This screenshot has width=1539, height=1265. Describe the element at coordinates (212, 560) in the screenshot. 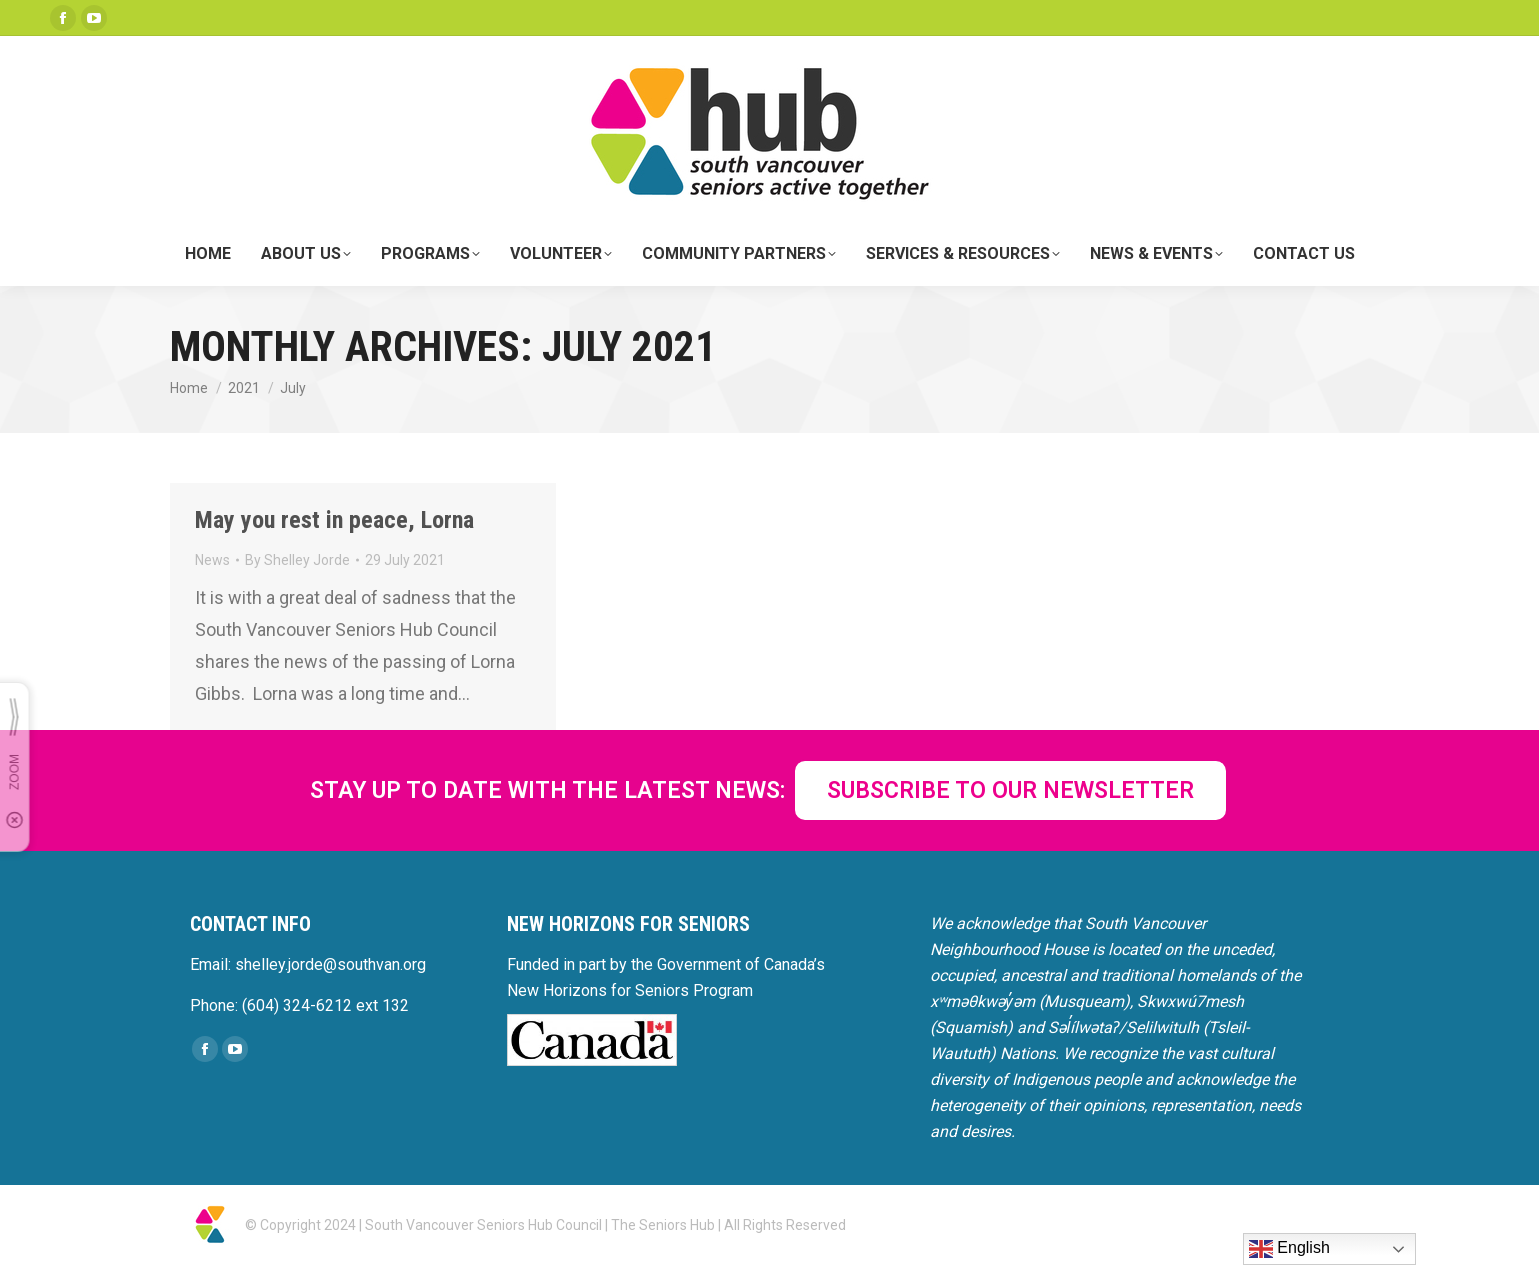

I see `News` at that location.